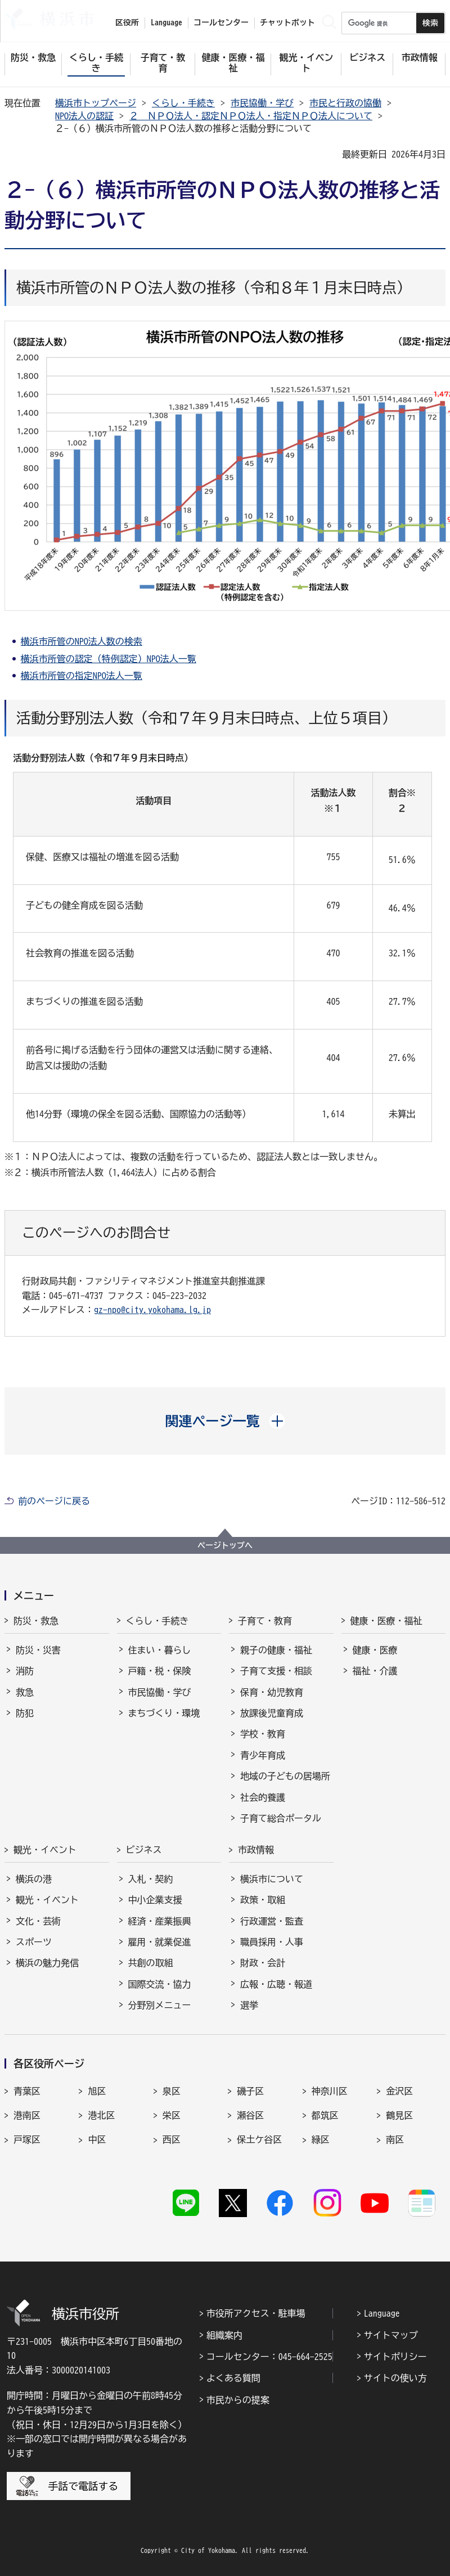 Image resolution: width=450 pixels, height=2576 pixels. Describe the element at coordinates (259, 2139) in the screenshot. I see `保土ケ谷区` at that location.